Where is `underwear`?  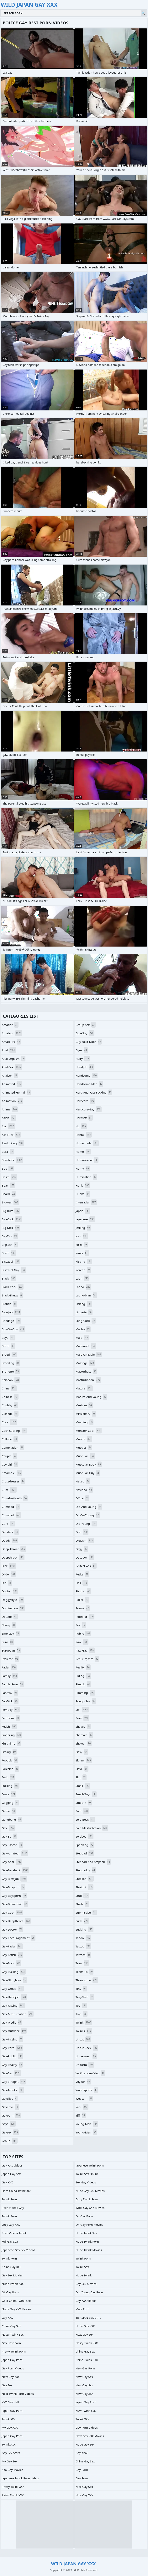 underwear is located at coordinates (86, 2056).